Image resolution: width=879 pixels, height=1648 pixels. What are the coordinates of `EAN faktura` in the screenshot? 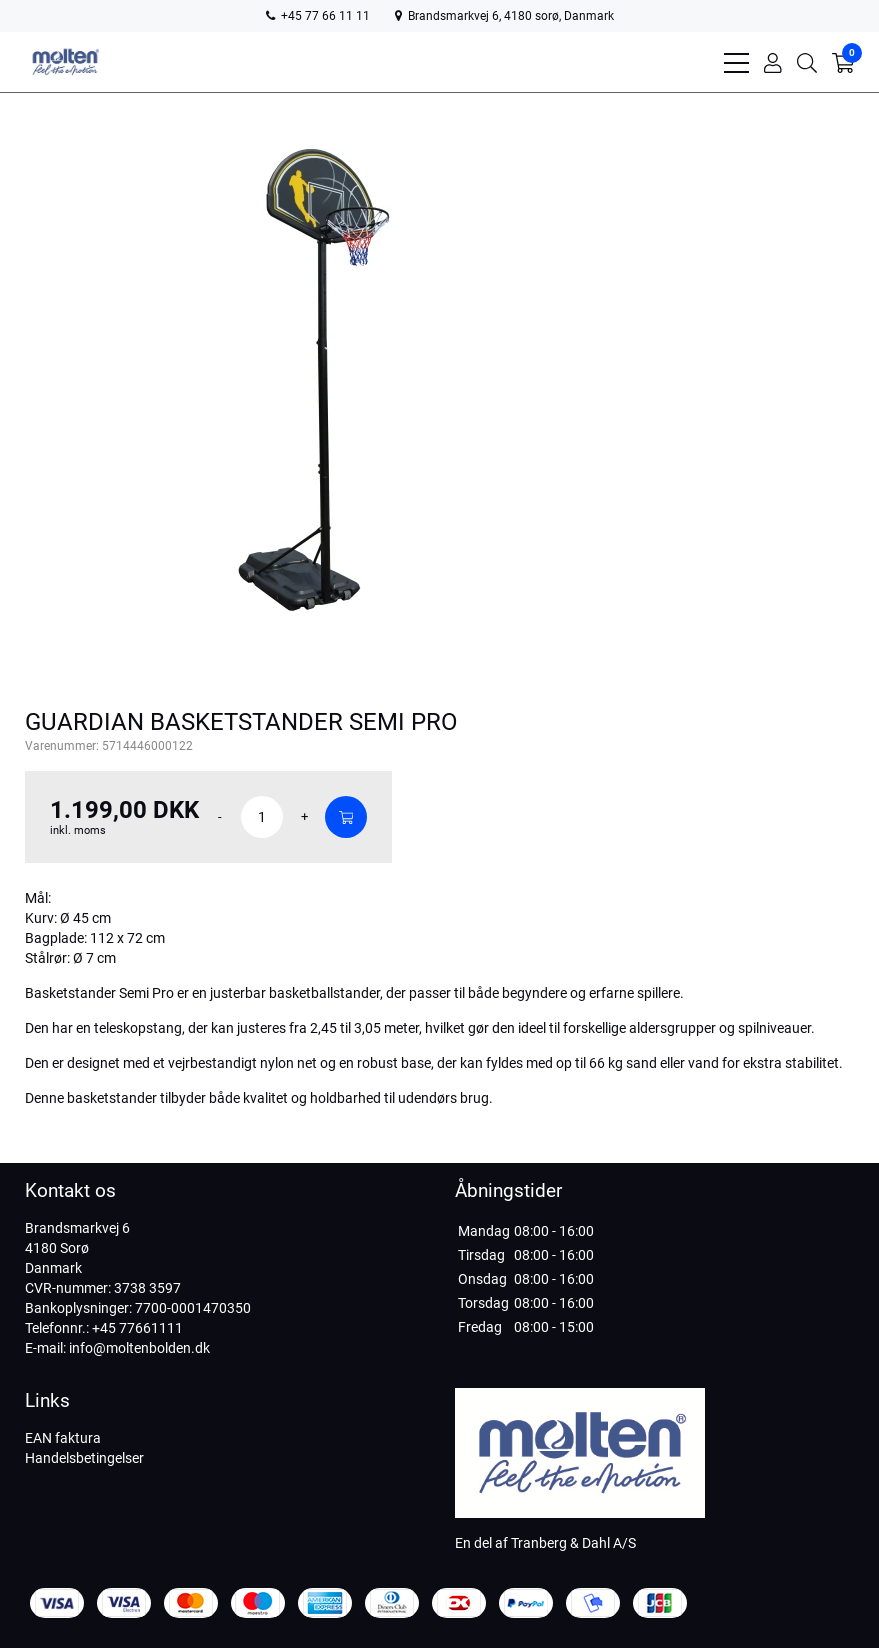 It's located at (63, 1438).